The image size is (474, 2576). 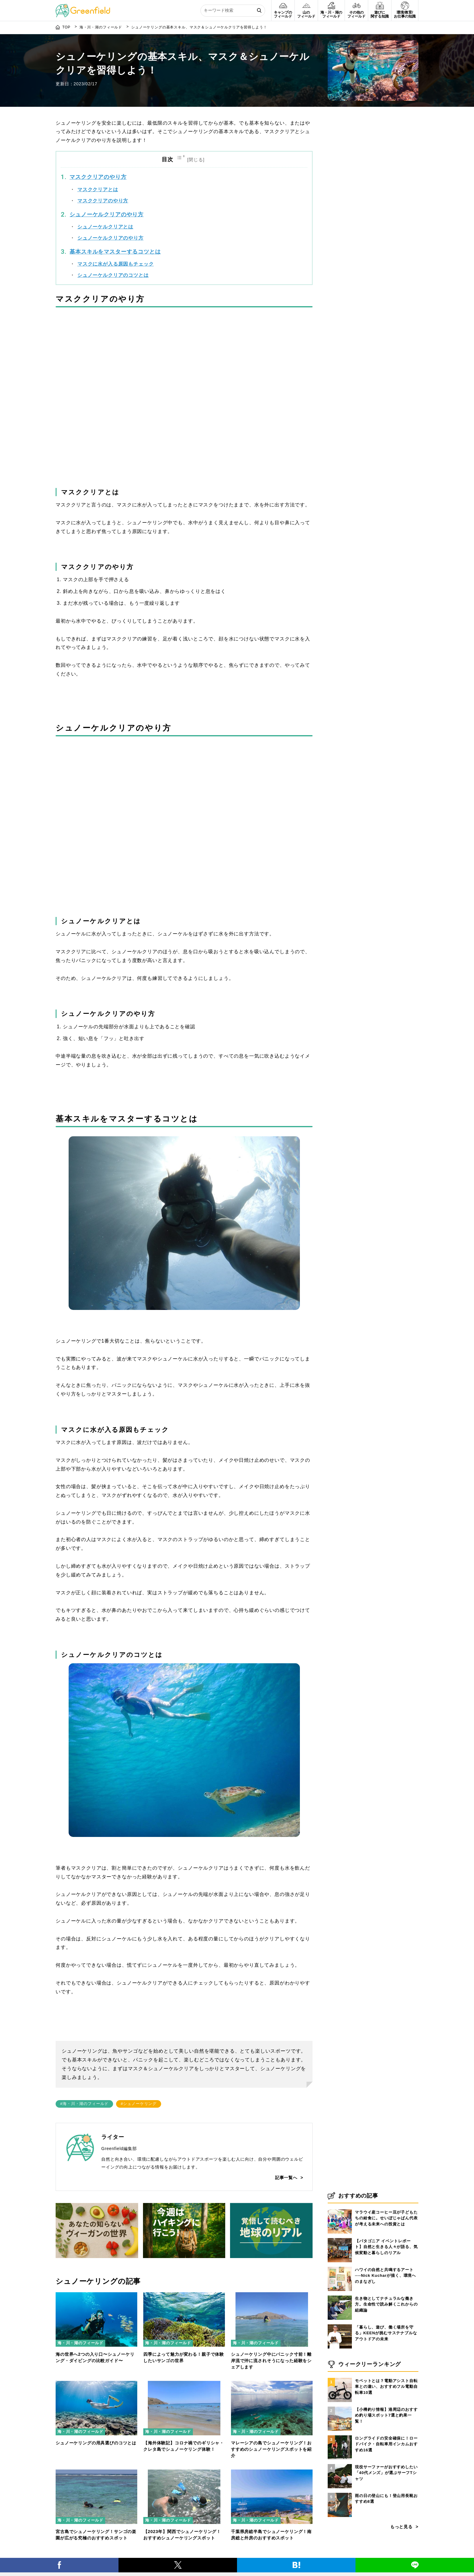 What do you see at coordinates (113, 275) in the screenshot?
I see `シュノーケルクリアのコツとは` at bounding box center [113, 275].